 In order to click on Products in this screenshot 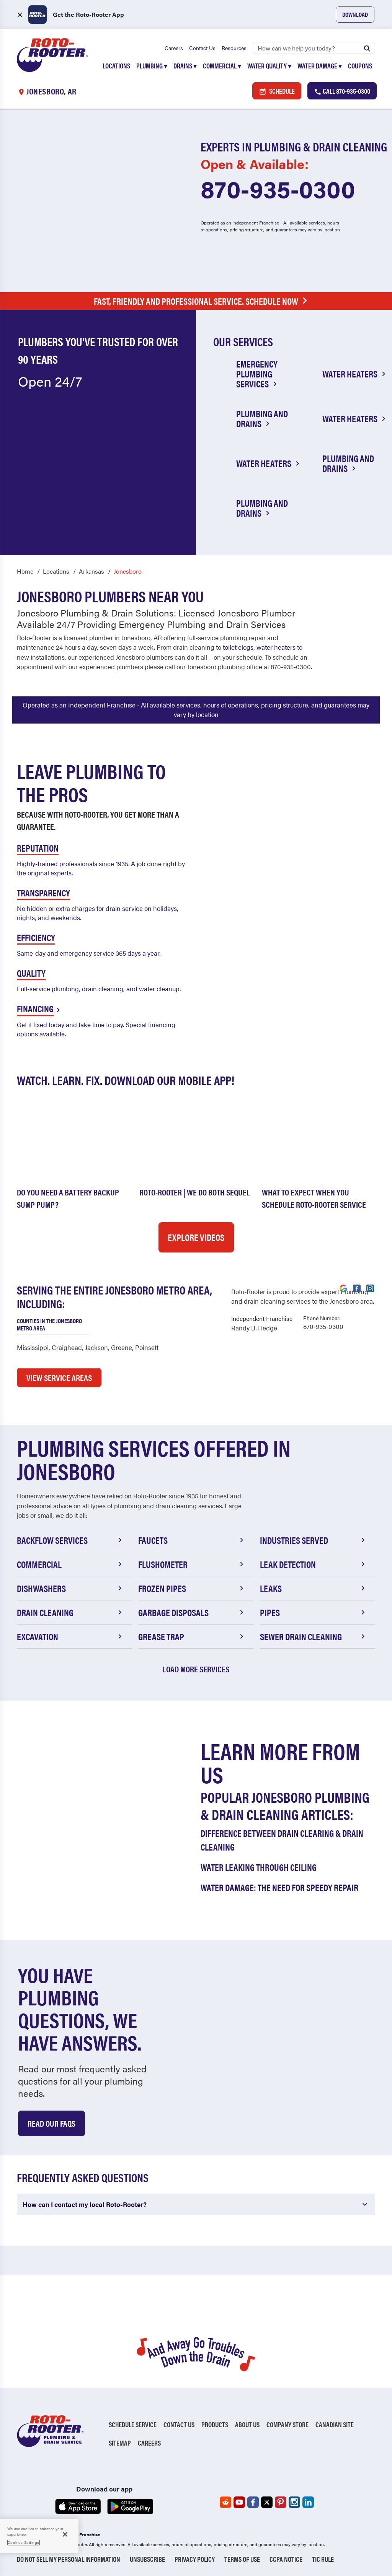, I will do `click(214, 2424)`.